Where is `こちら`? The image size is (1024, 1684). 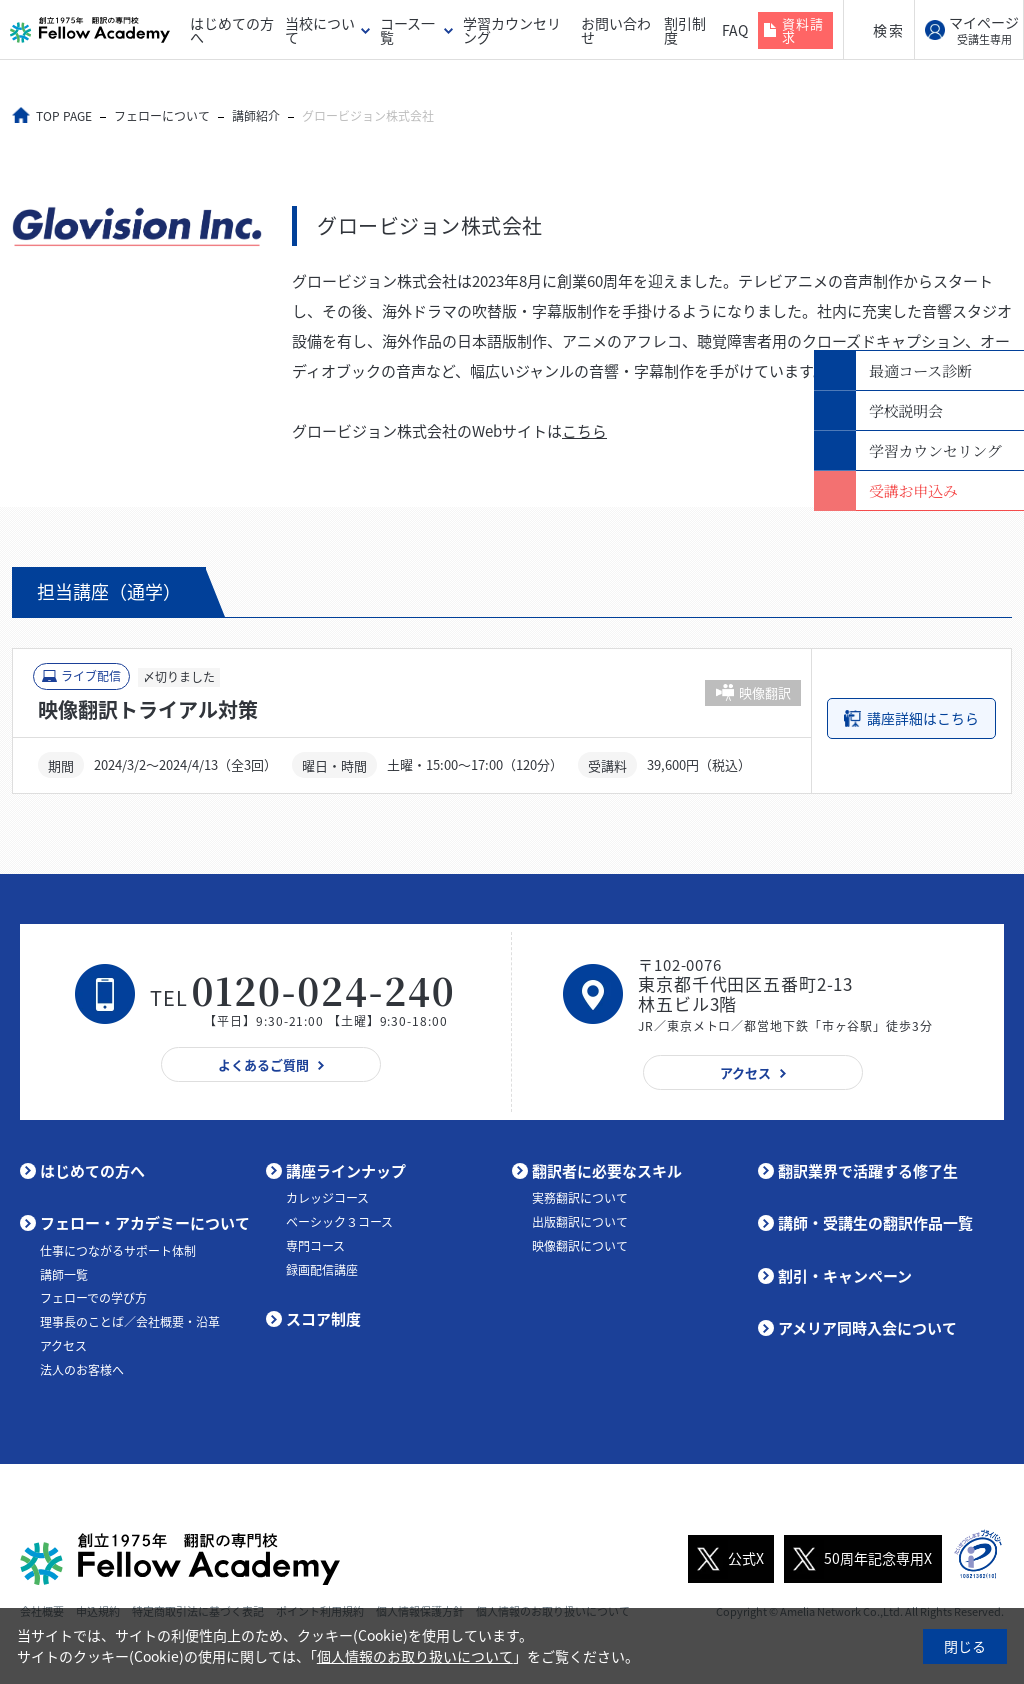 こちら is located at coordinates (584, 431).